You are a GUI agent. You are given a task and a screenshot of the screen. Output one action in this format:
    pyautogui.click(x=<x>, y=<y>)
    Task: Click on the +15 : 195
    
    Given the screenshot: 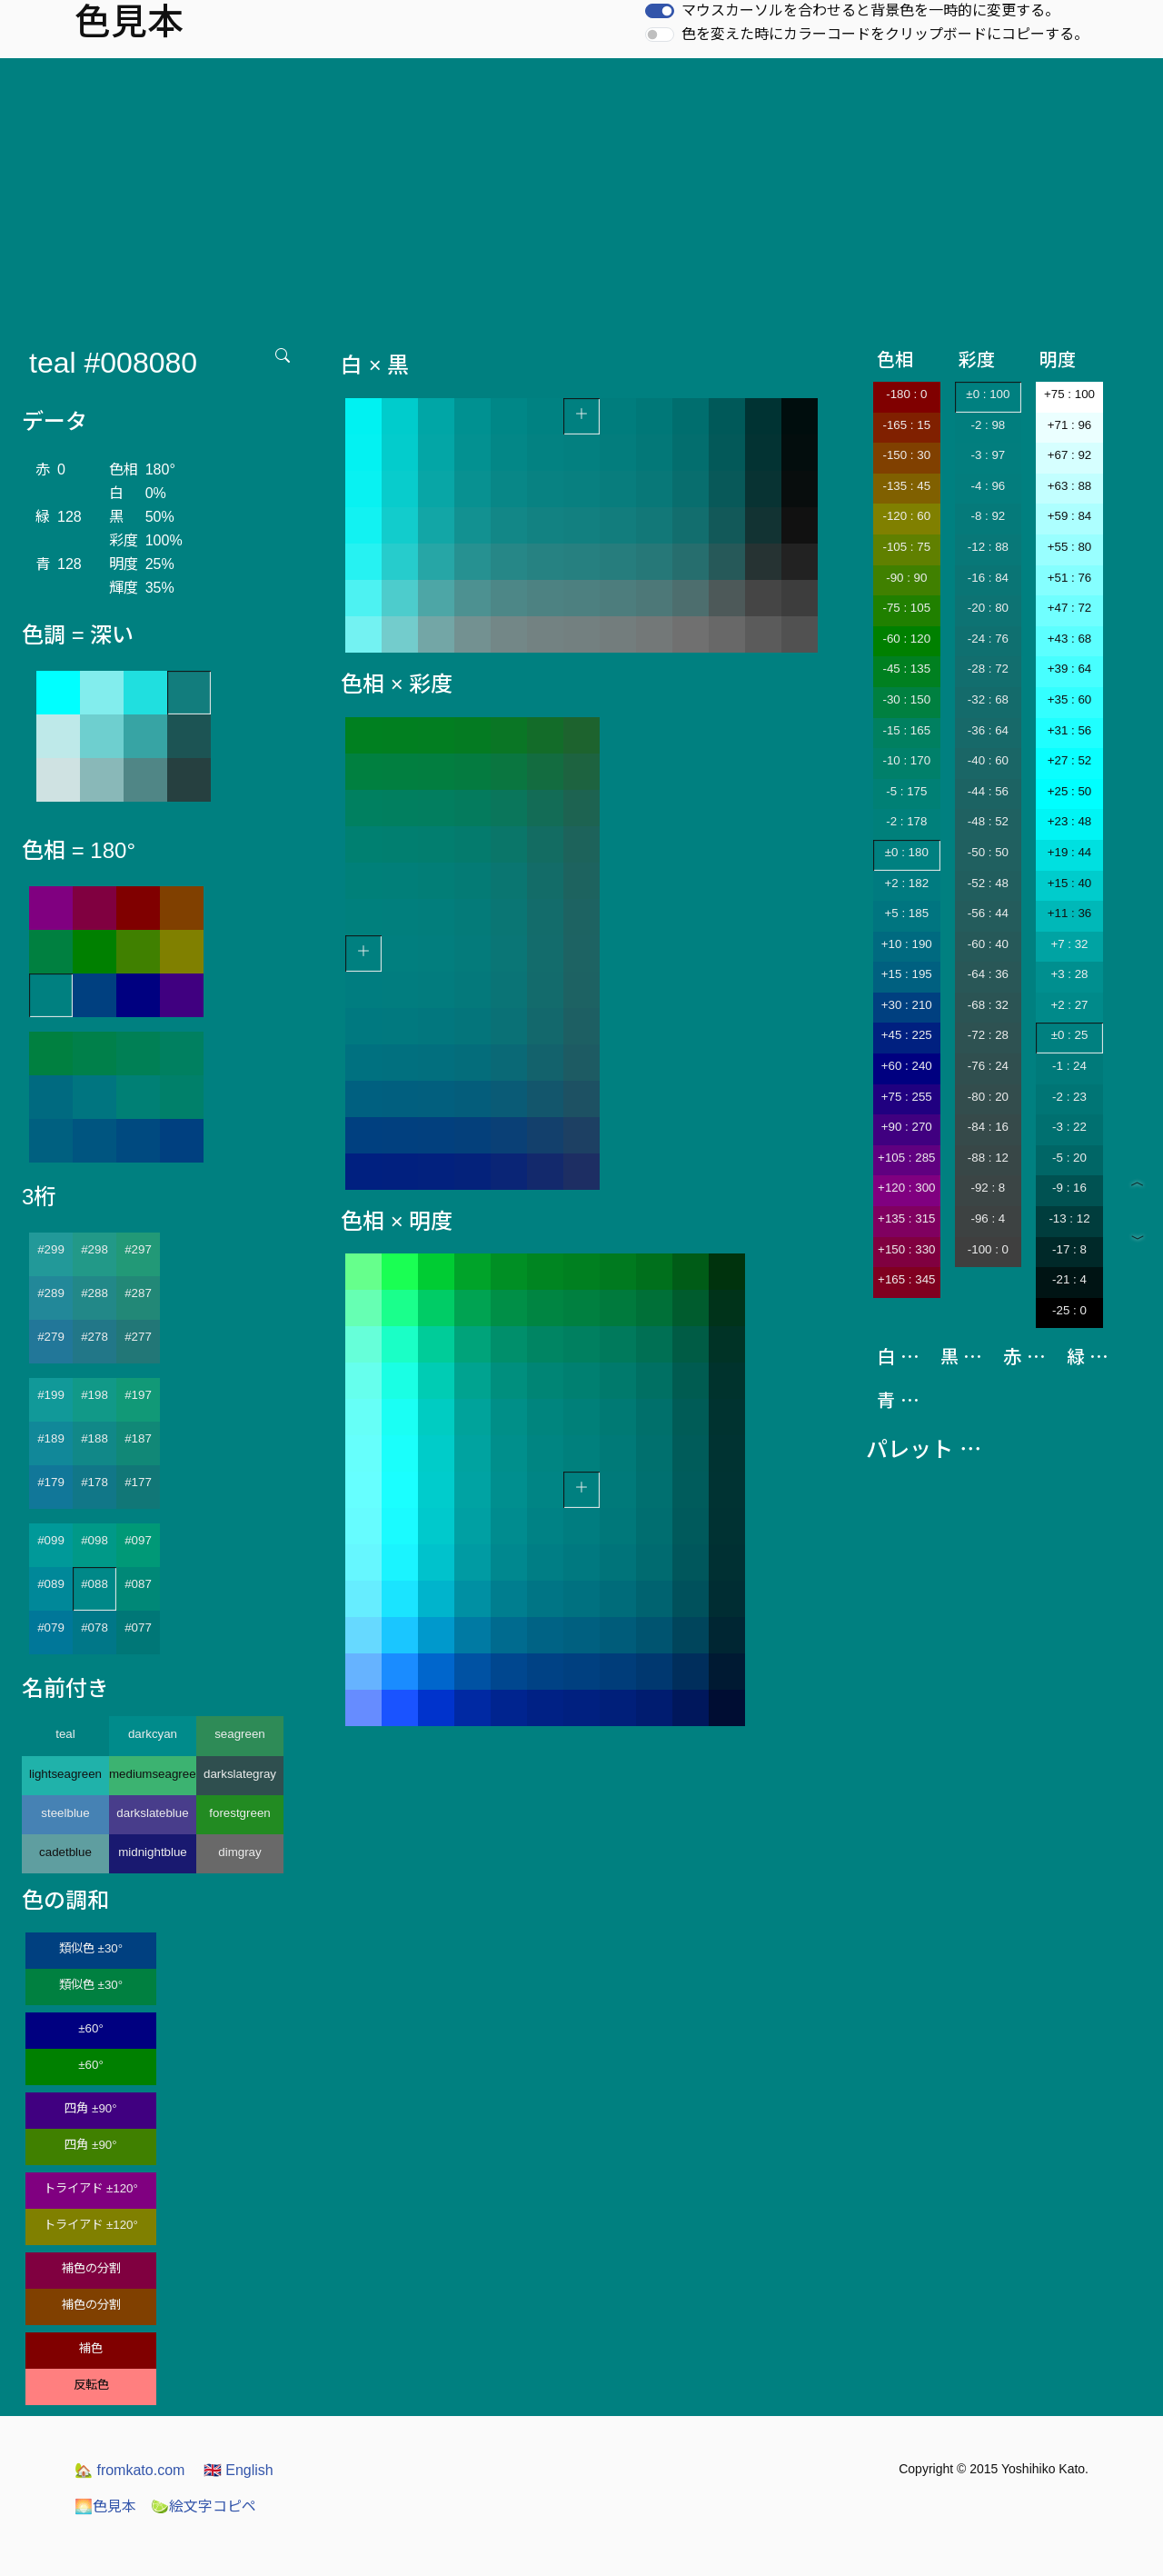 What is the action you would take?
    pyautogui.click(x=906, y=974)
    